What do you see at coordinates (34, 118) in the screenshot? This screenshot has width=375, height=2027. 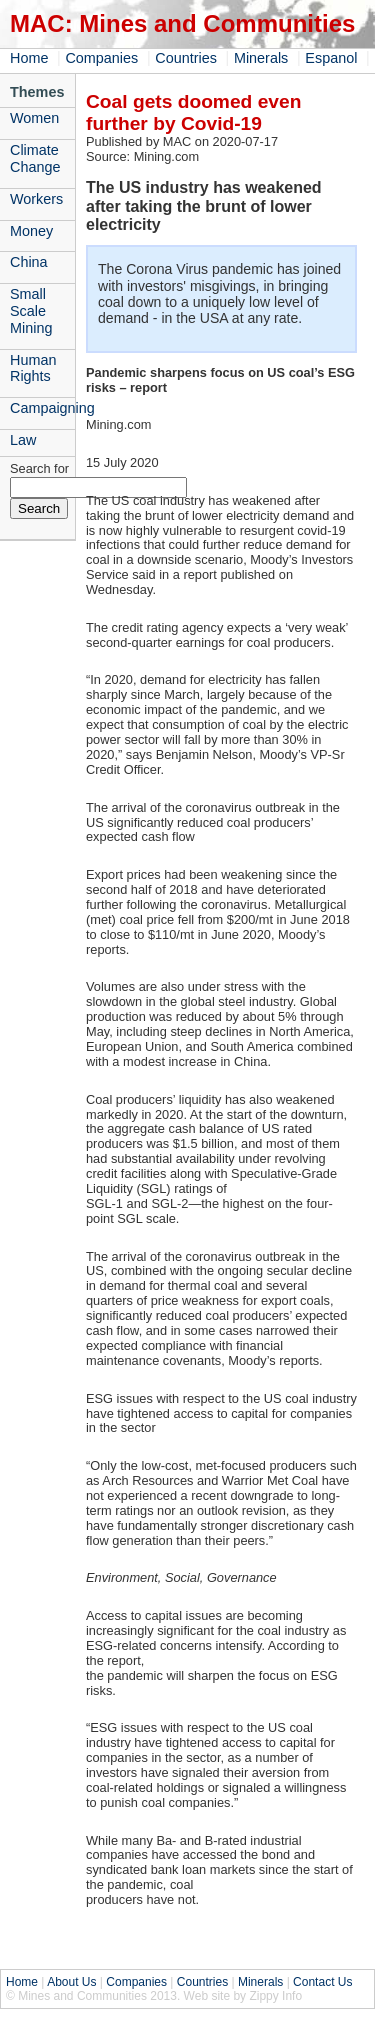 I see `Women` at bounding box center [34, 118].